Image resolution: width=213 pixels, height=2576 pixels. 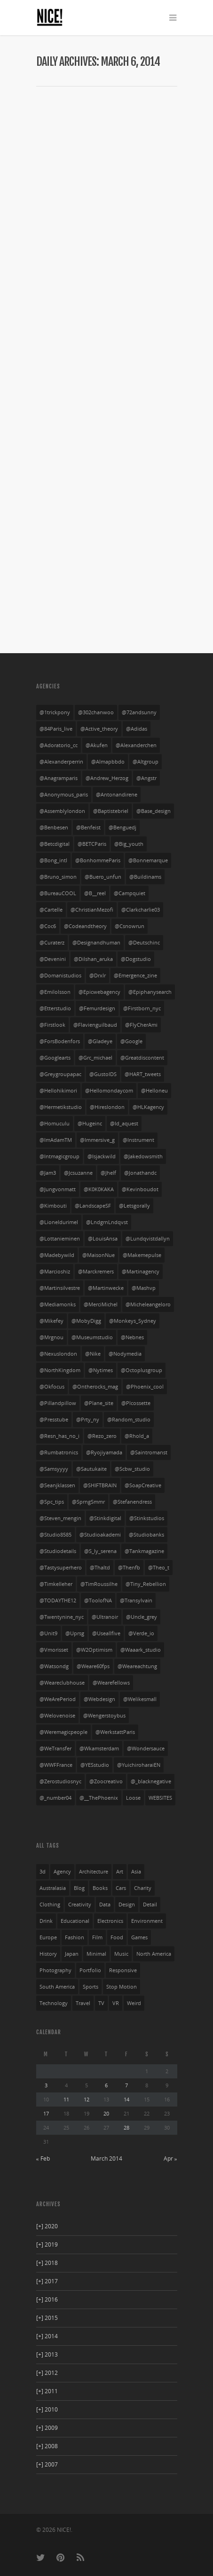 I want to click on art [art (85 items)], so click(x=119, y=1871).